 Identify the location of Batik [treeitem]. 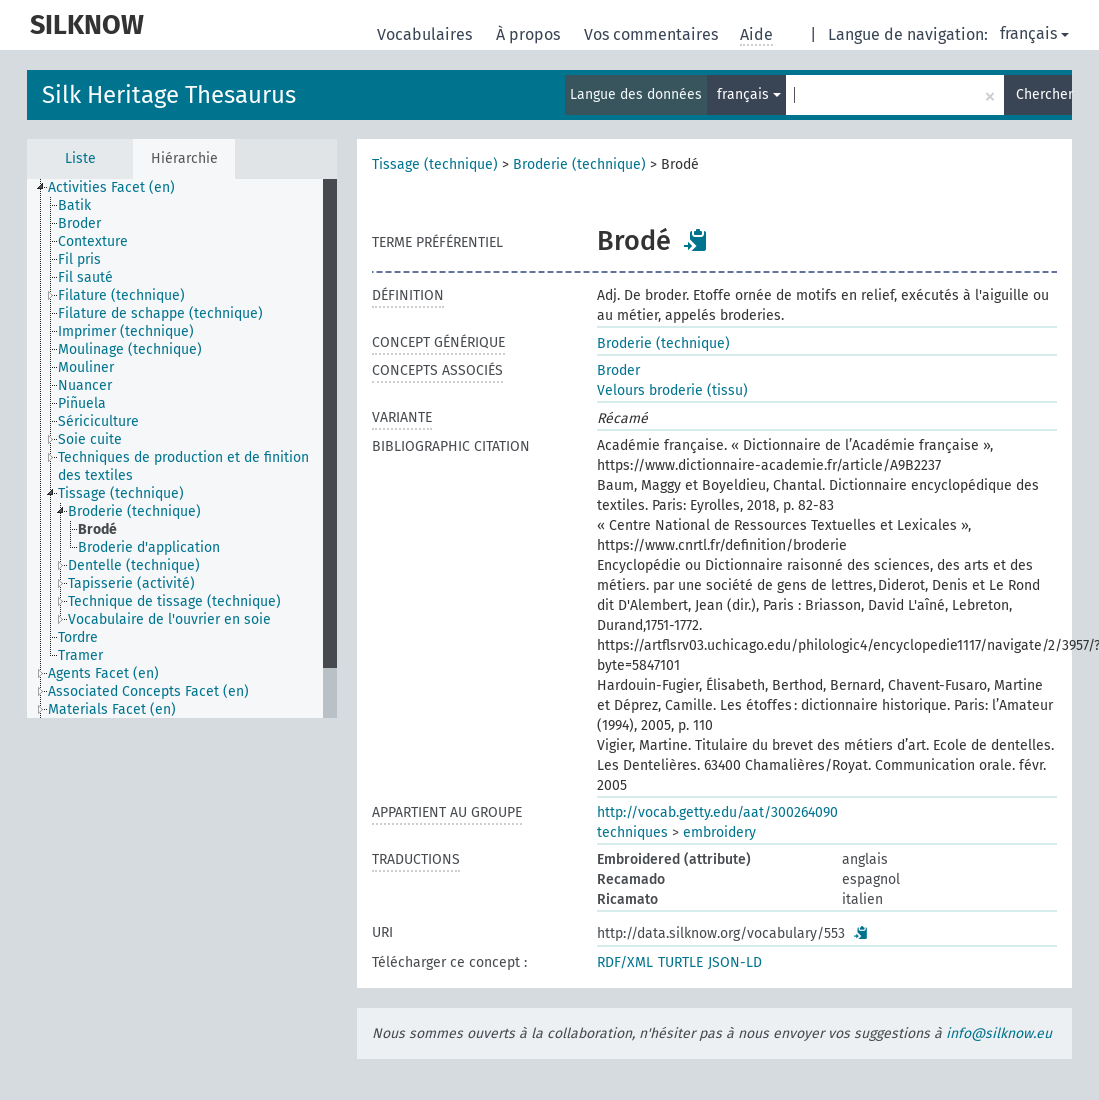
(74, 205).